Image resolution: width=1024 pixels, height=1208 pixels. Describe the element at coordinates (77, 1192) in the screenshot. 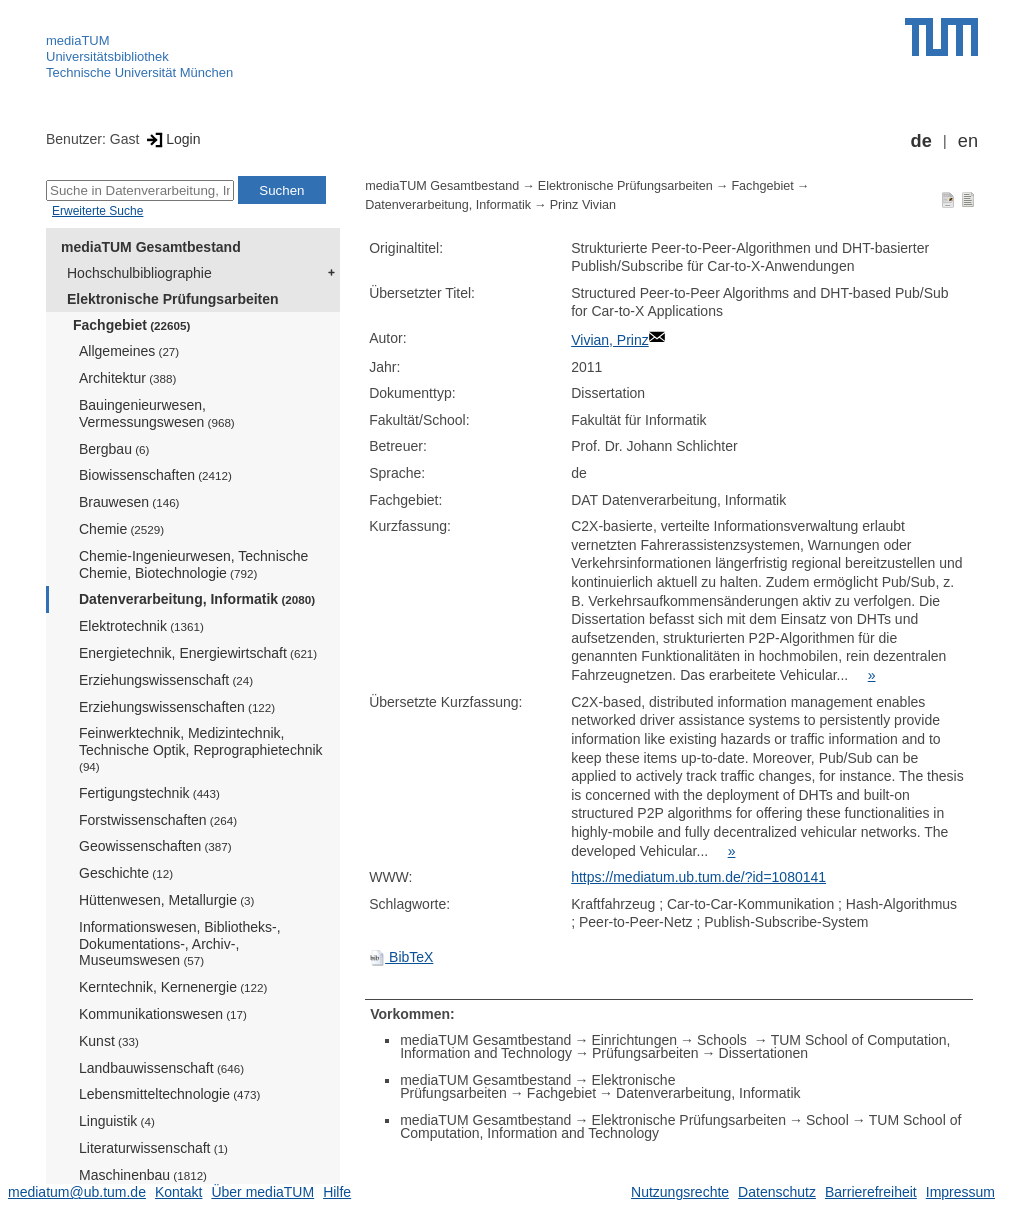

I see `mediatum@ub.tum.de` at that location.